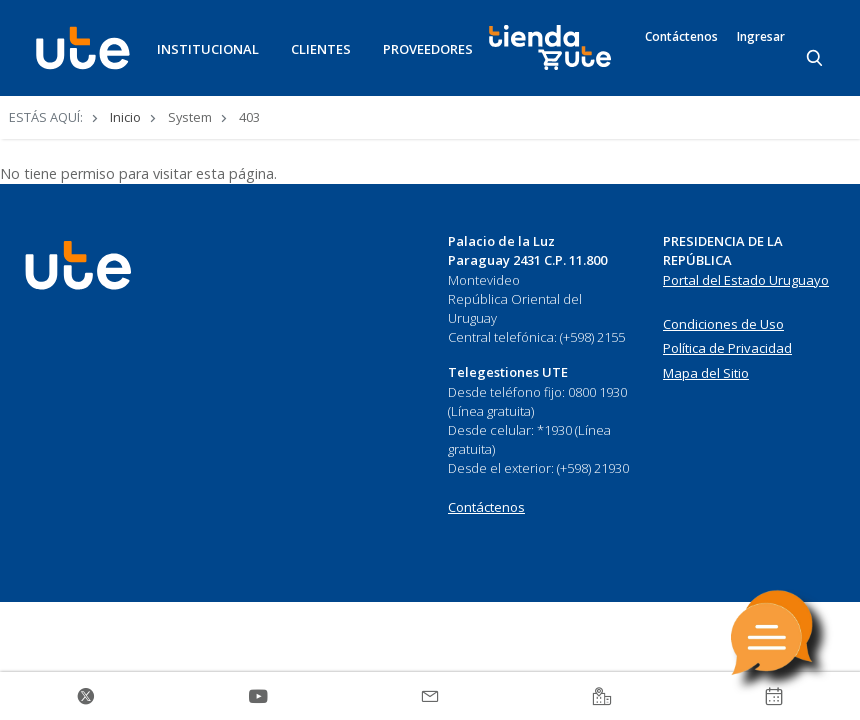  What do you see at coordinates (761, 37) in the screenshot?
I see `Ingresar` at bounding box center [761, 37].